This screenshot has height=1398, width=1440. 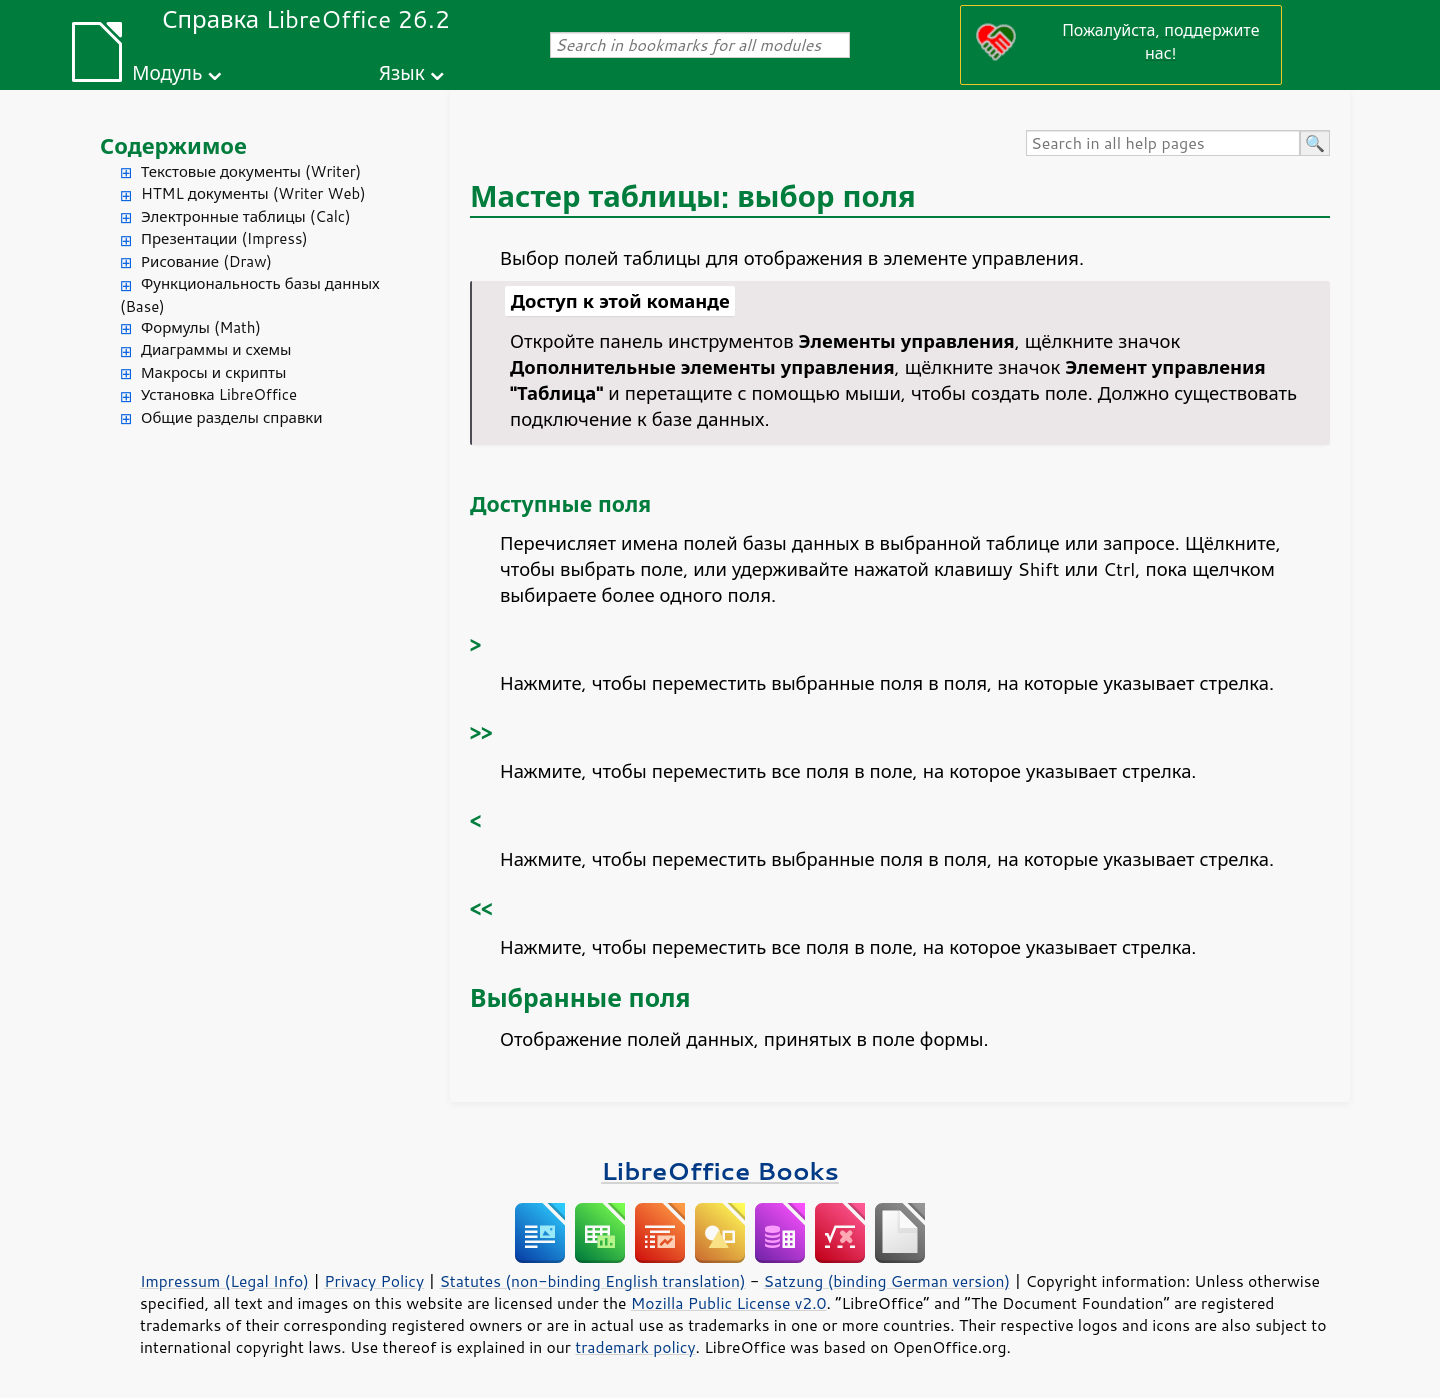 What do you see at coordinates (224, 238) in the screenshot?
I see `Презентации (Impress)` at bounding box center [224, 238].